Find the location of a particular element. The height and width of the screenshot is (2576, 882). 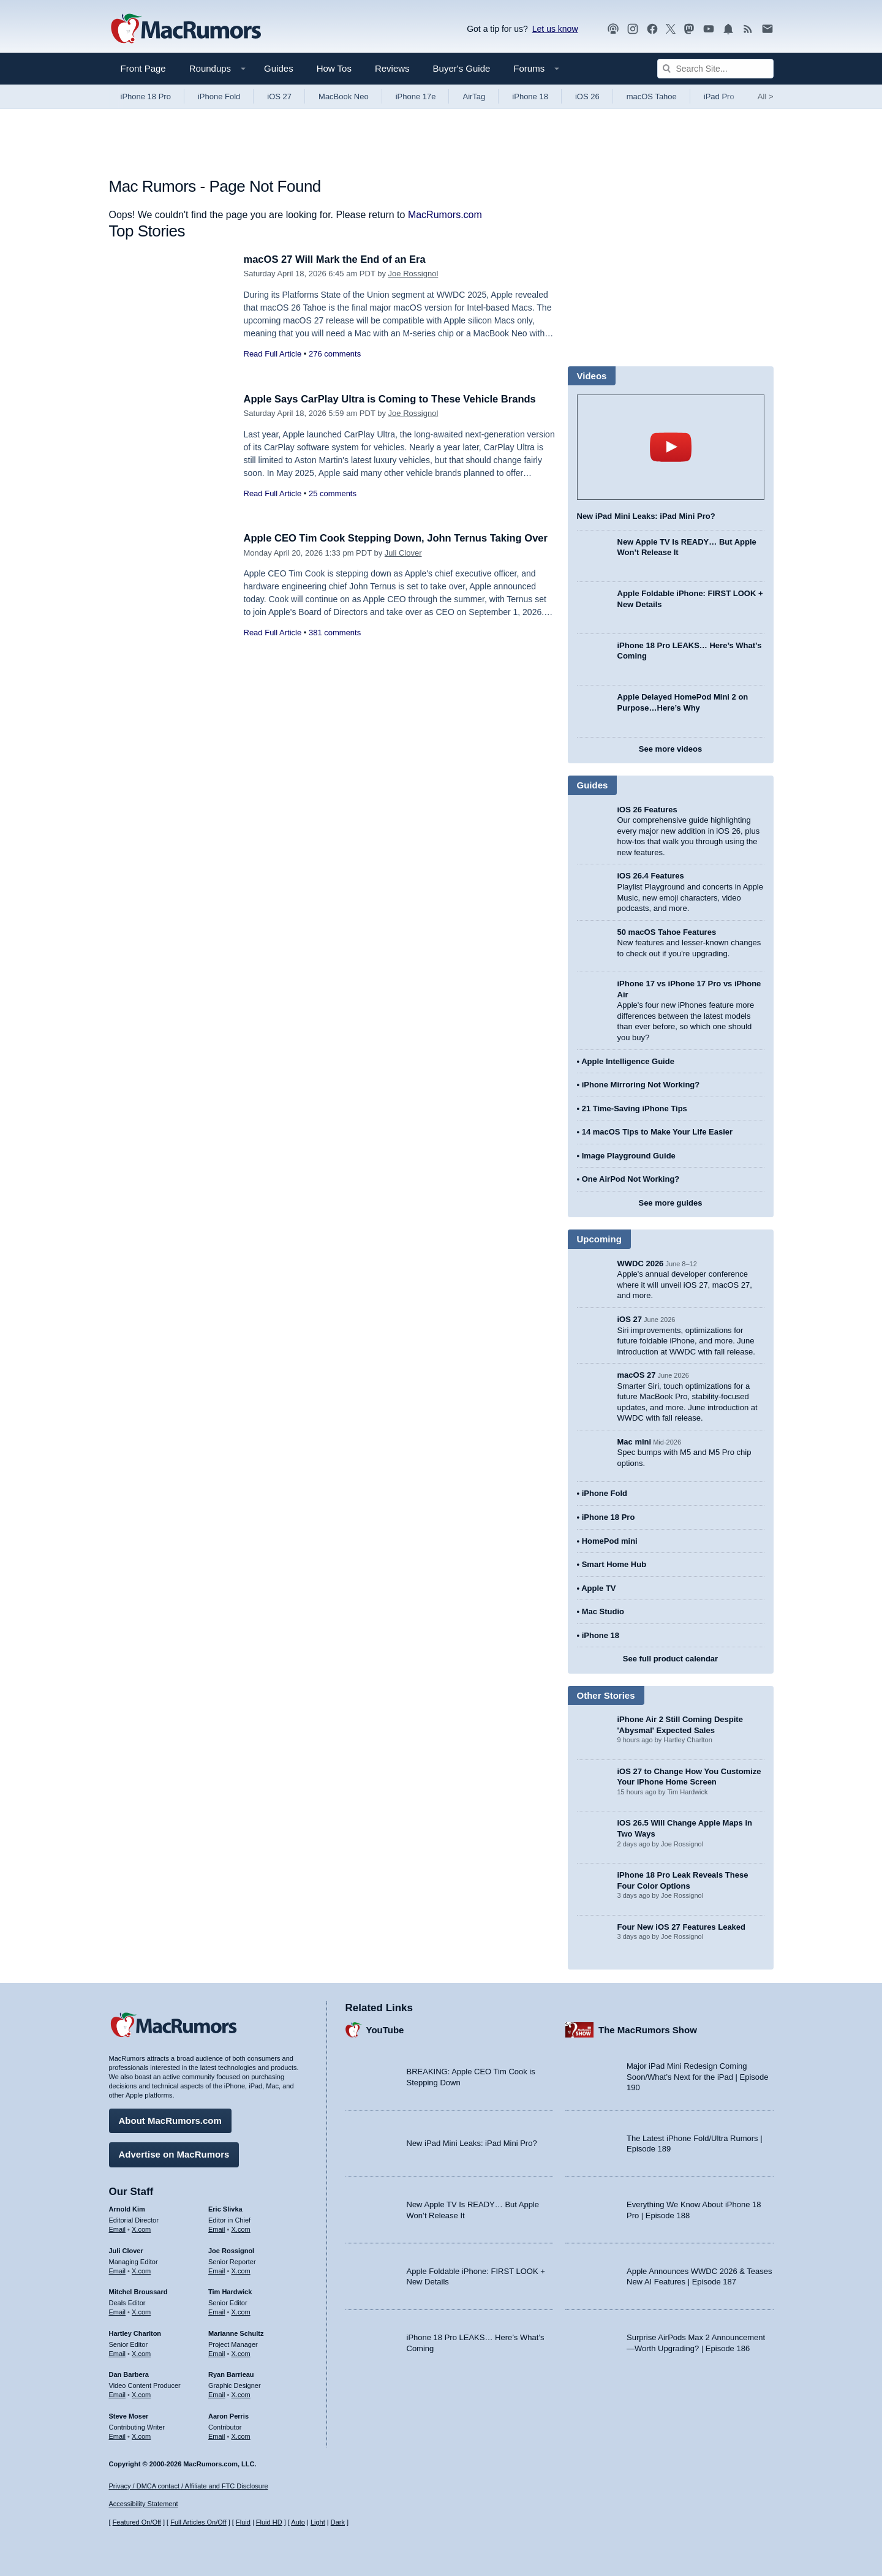

HomePod mini is located at coordinates (610, 1541).